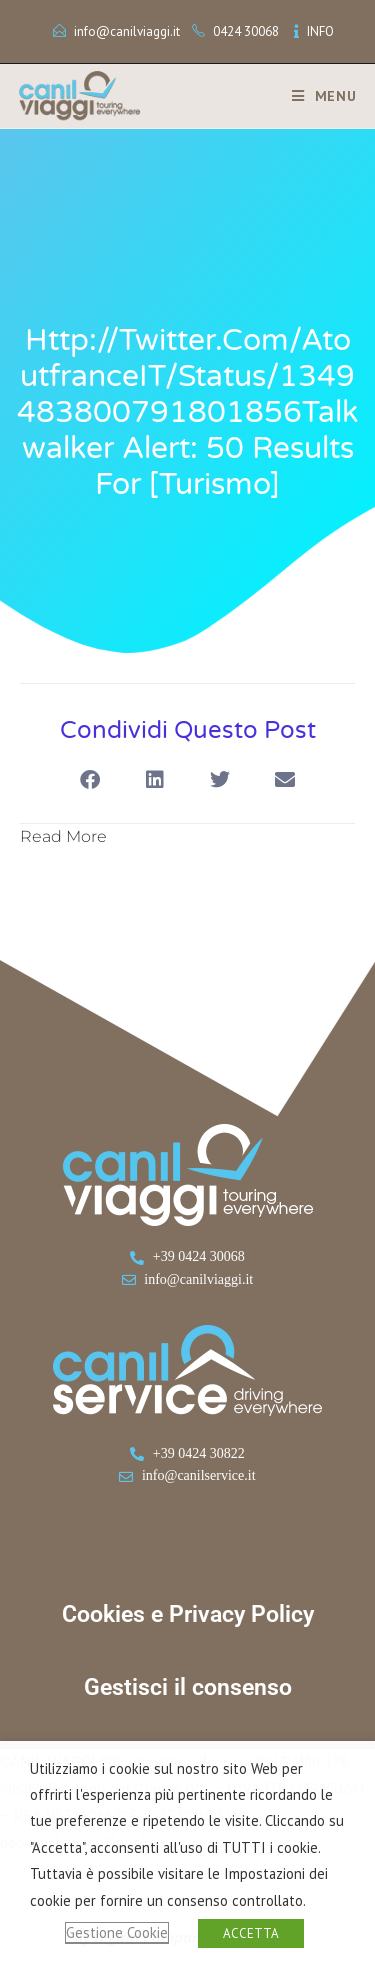 The width and height of the screenshot is (375, 1968). What do you see at coordinates (317, 96) in the screenshot?
I see `[Menu mobile]` at bounding box center [317, 96].